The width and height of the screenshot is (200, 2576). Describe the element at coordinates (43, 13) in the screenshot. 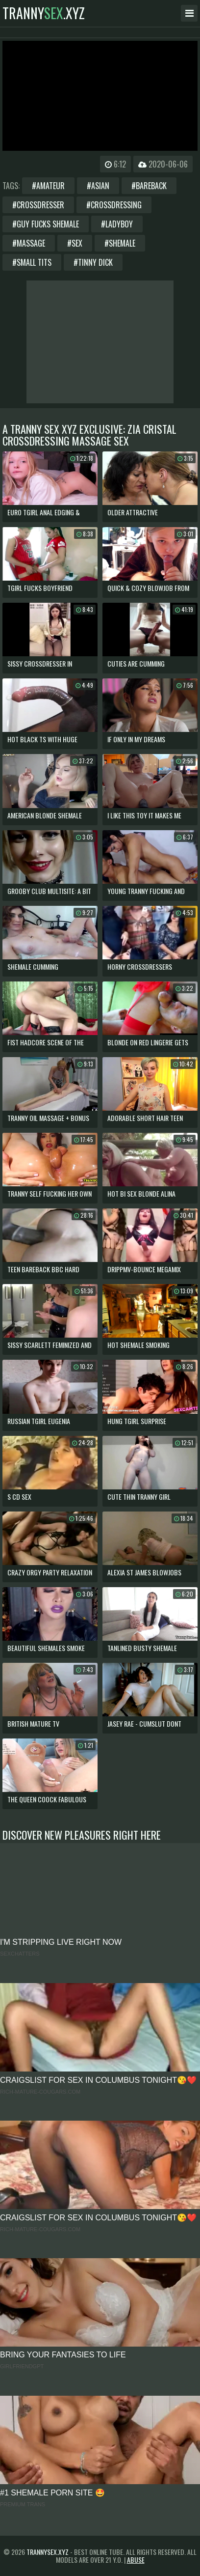

I see `tranny.xyz` at that location.